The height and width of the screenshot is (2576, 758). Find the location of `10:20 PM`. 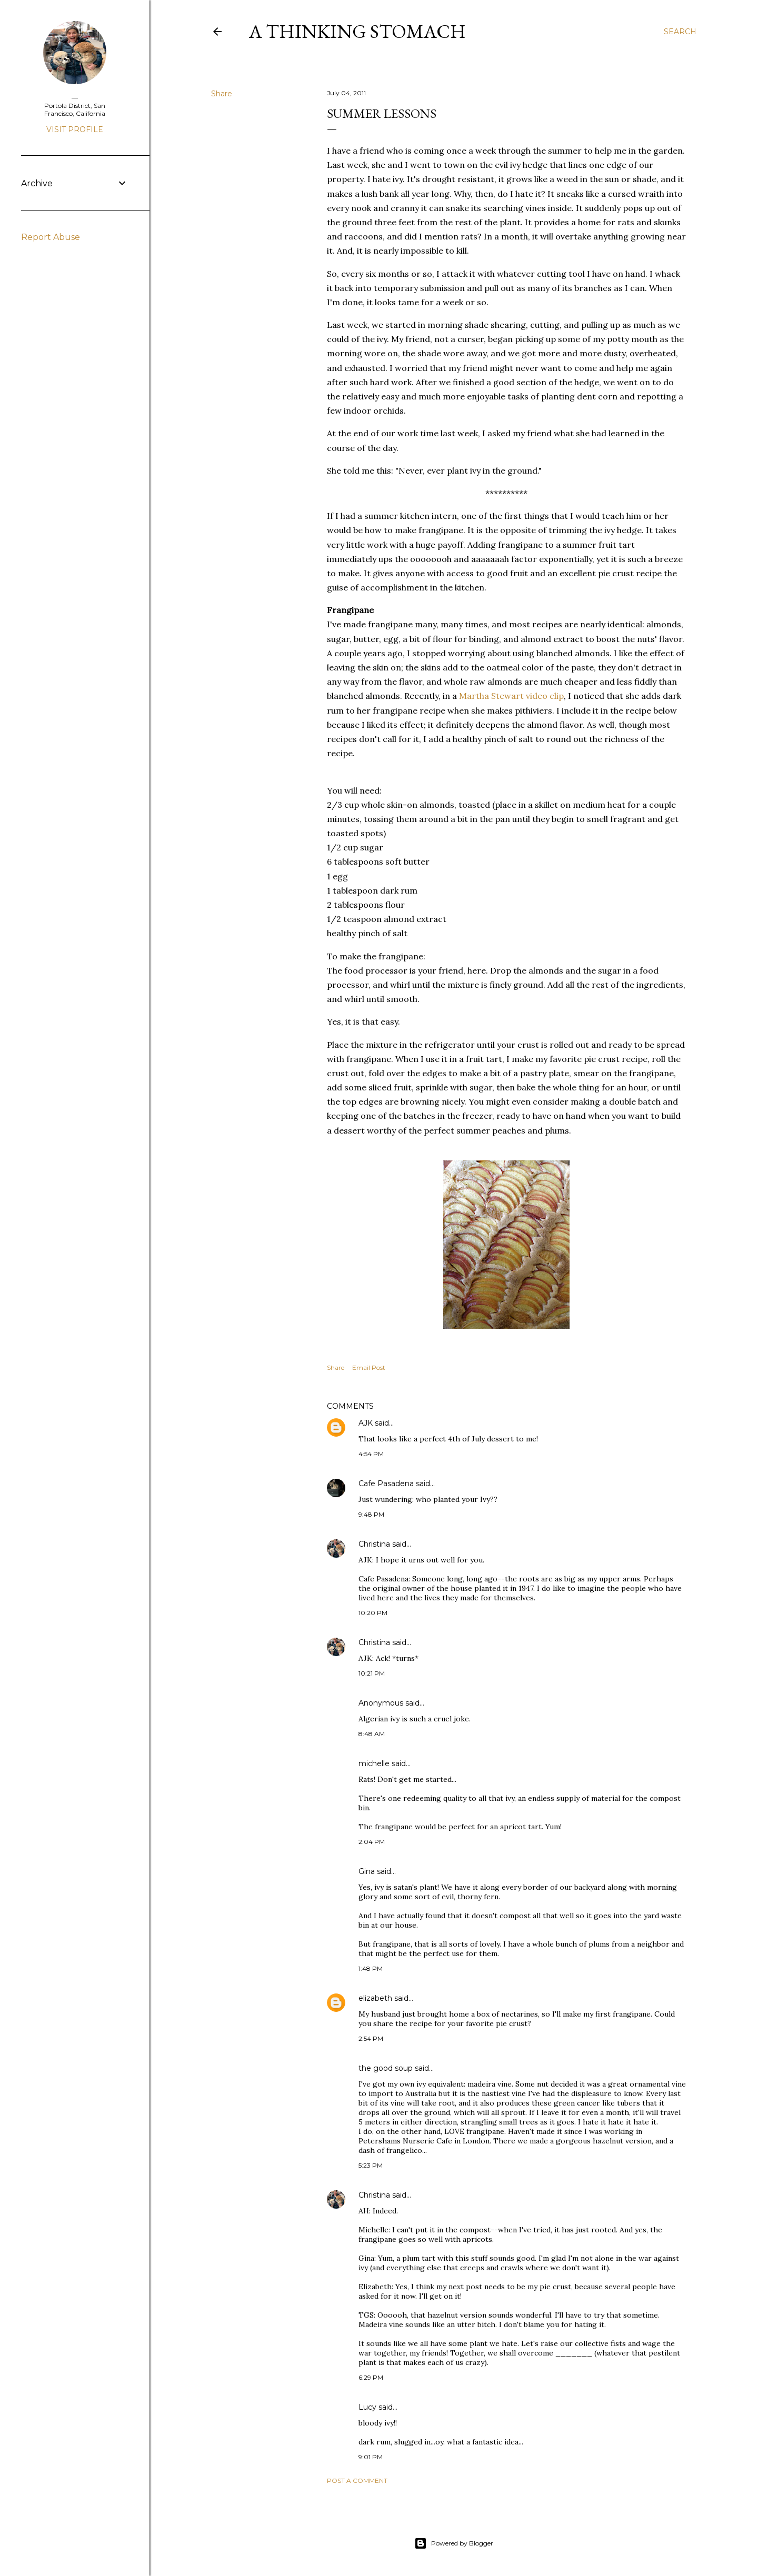

10:20 PM is located at coordinates (372, 1613).